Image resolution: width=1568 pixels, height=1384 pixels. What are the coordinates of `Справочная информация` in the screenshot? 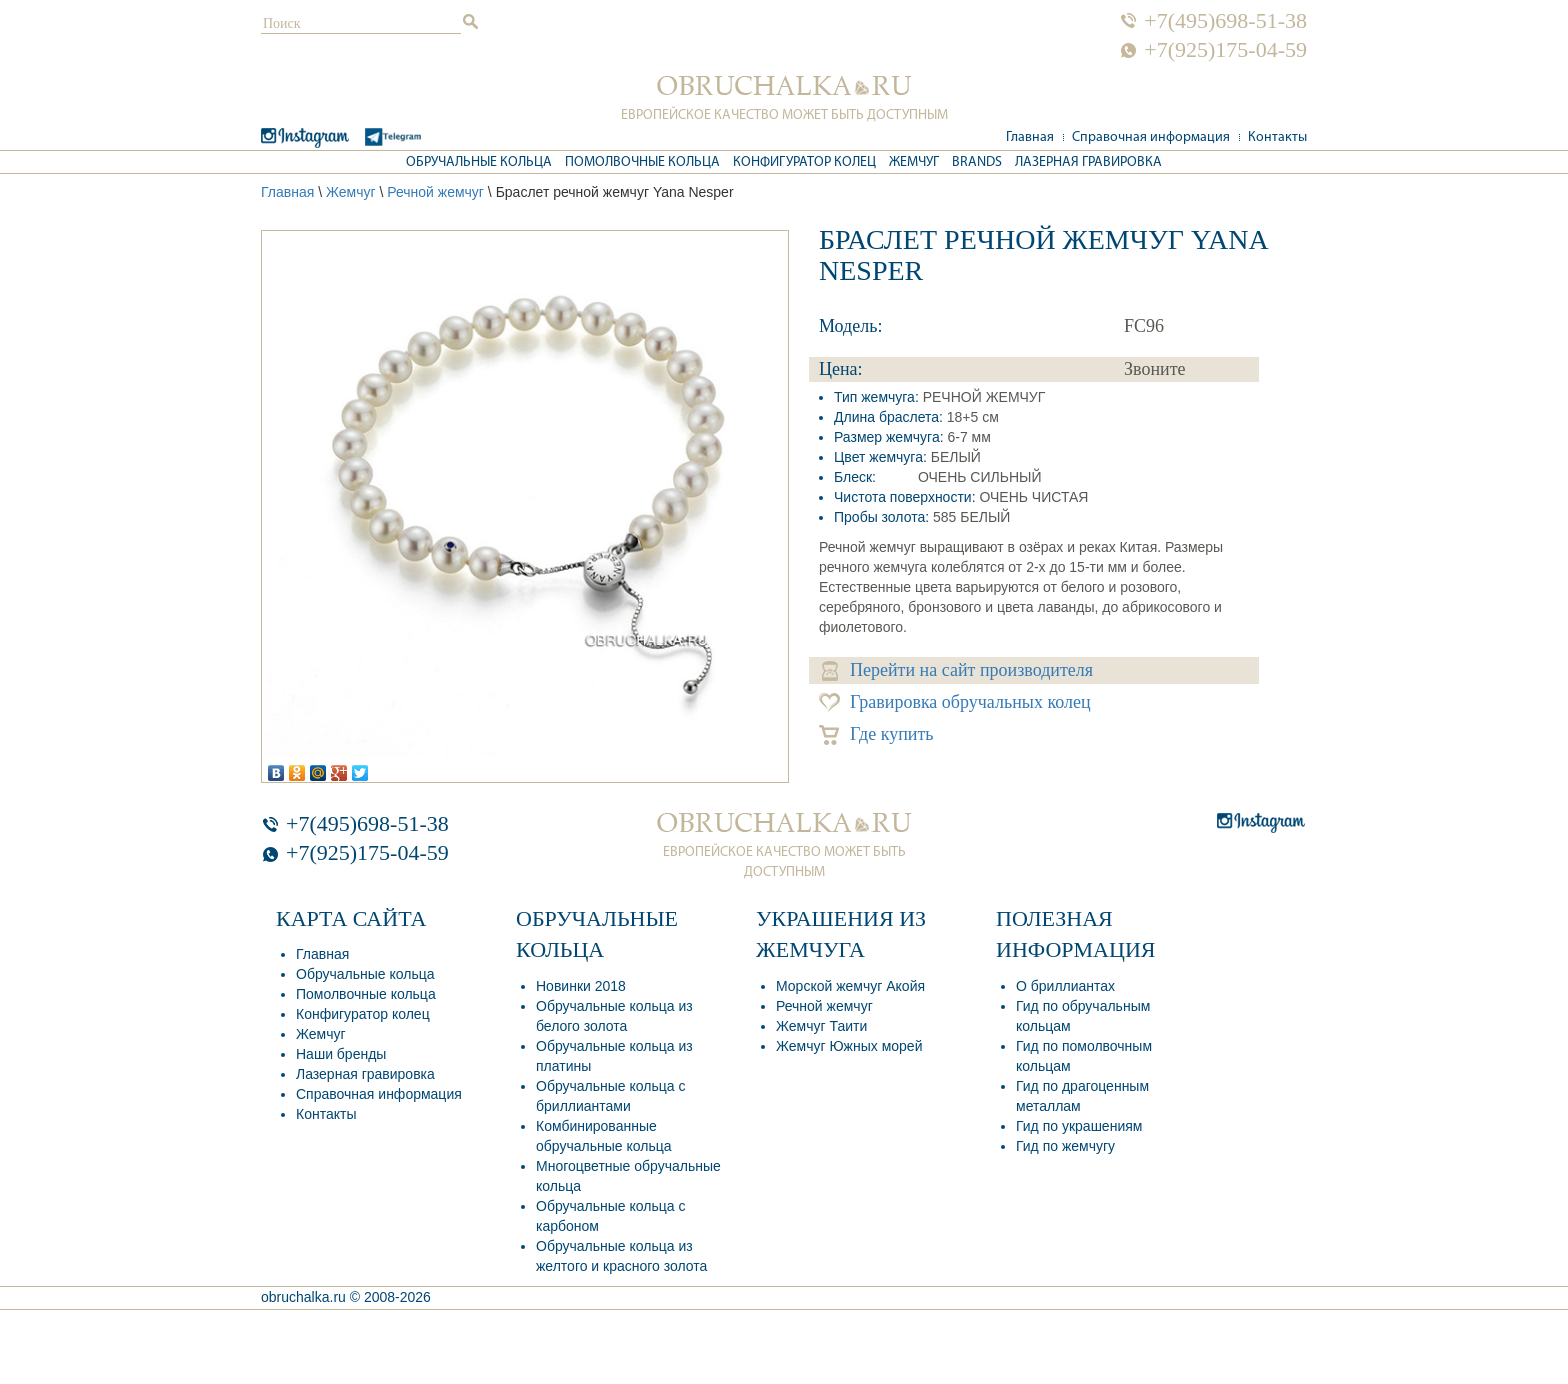 It's located at (1151, 137).